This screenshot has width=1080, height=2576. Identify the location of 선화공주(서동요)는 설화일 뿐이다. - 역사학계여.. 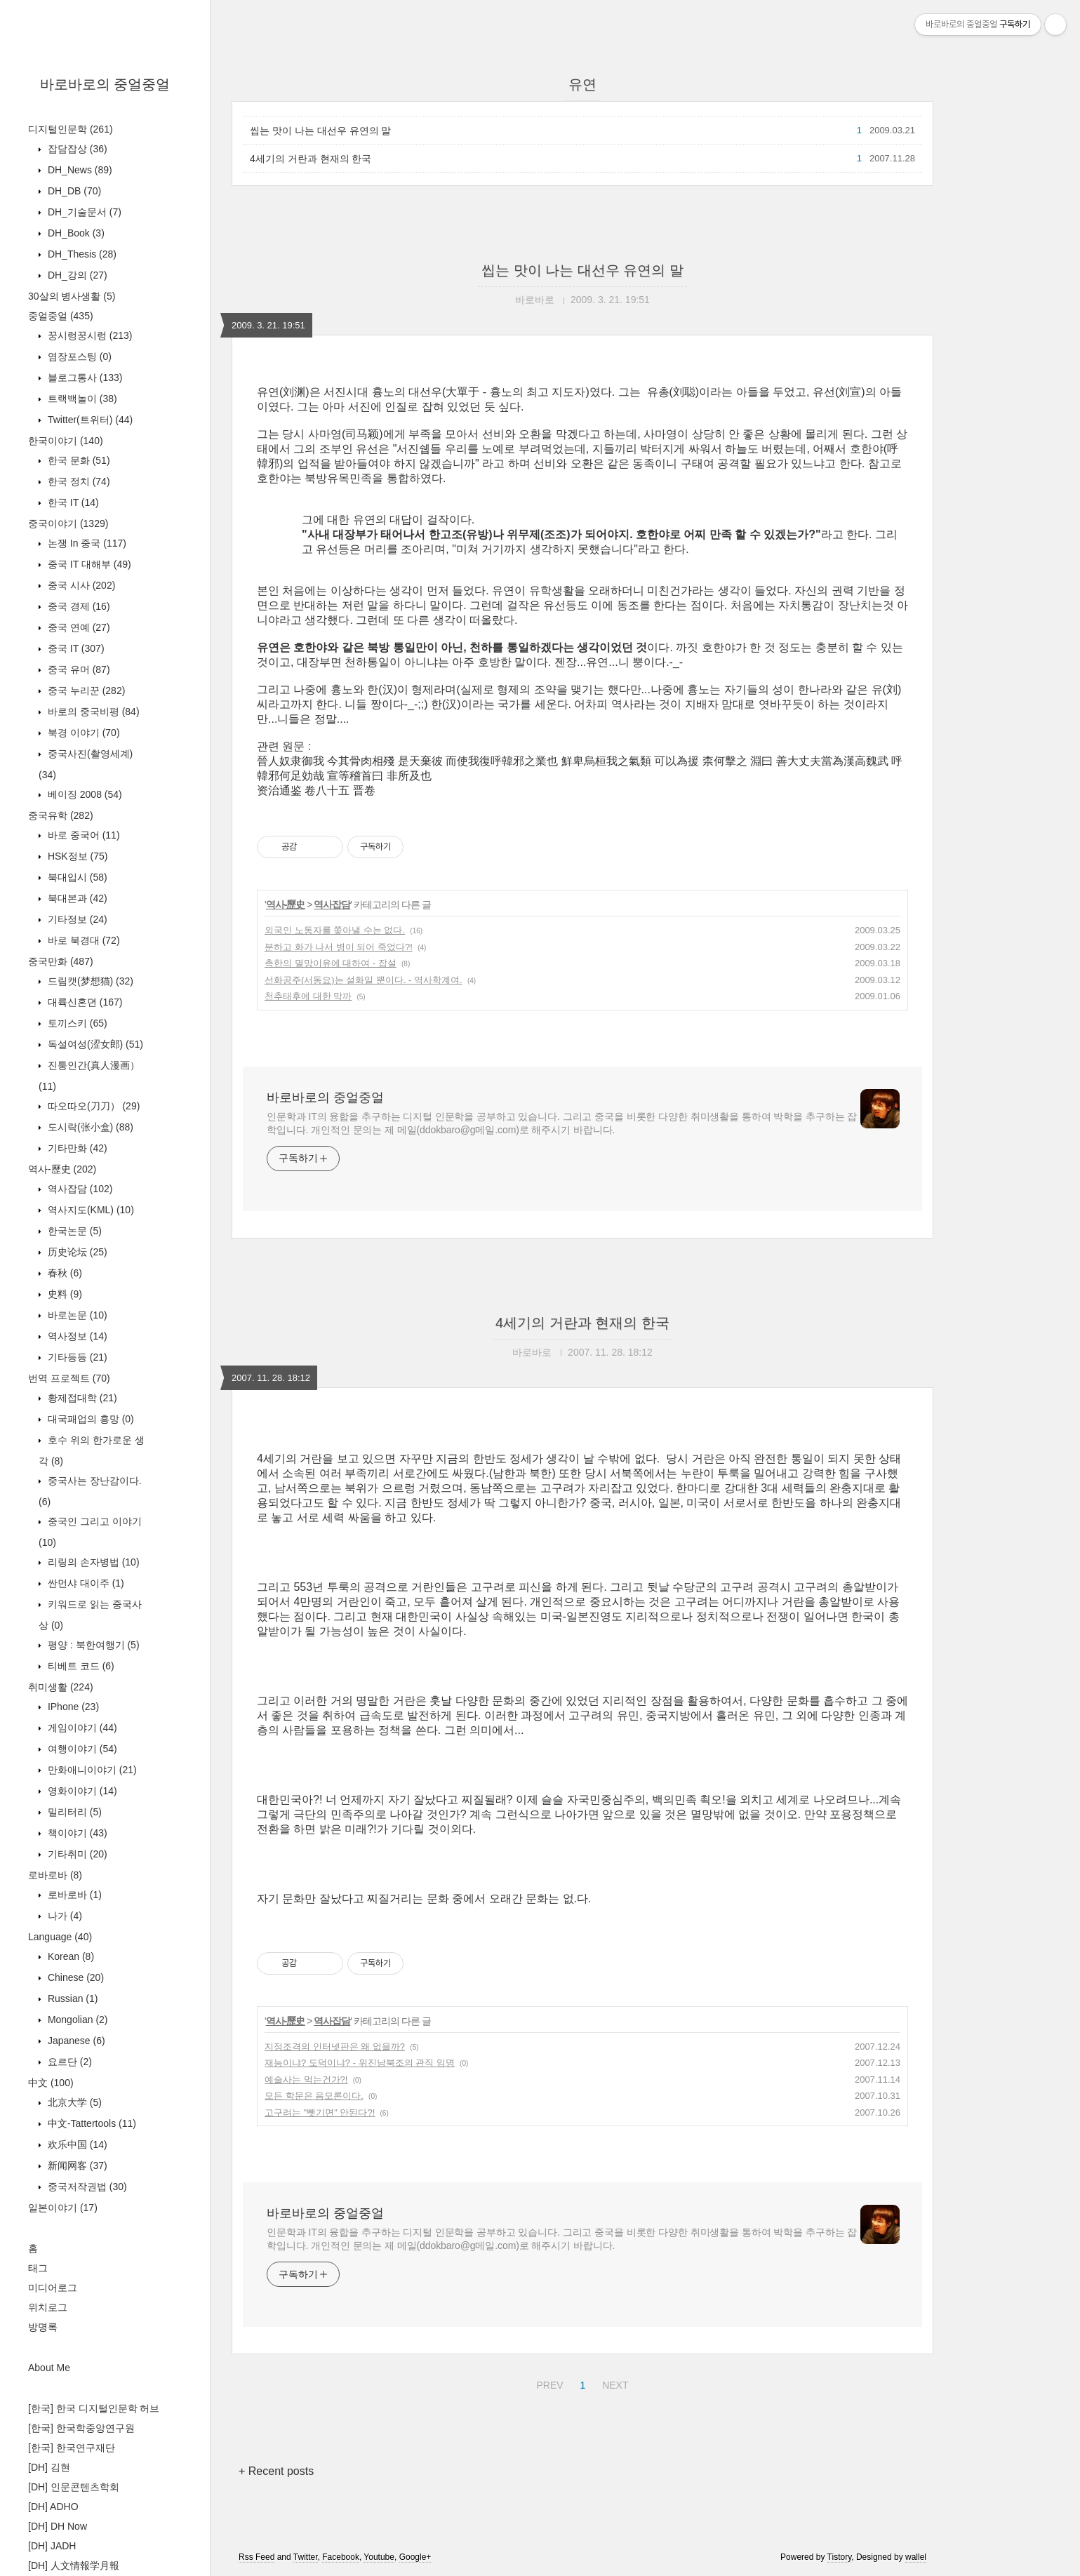
(363, 980).